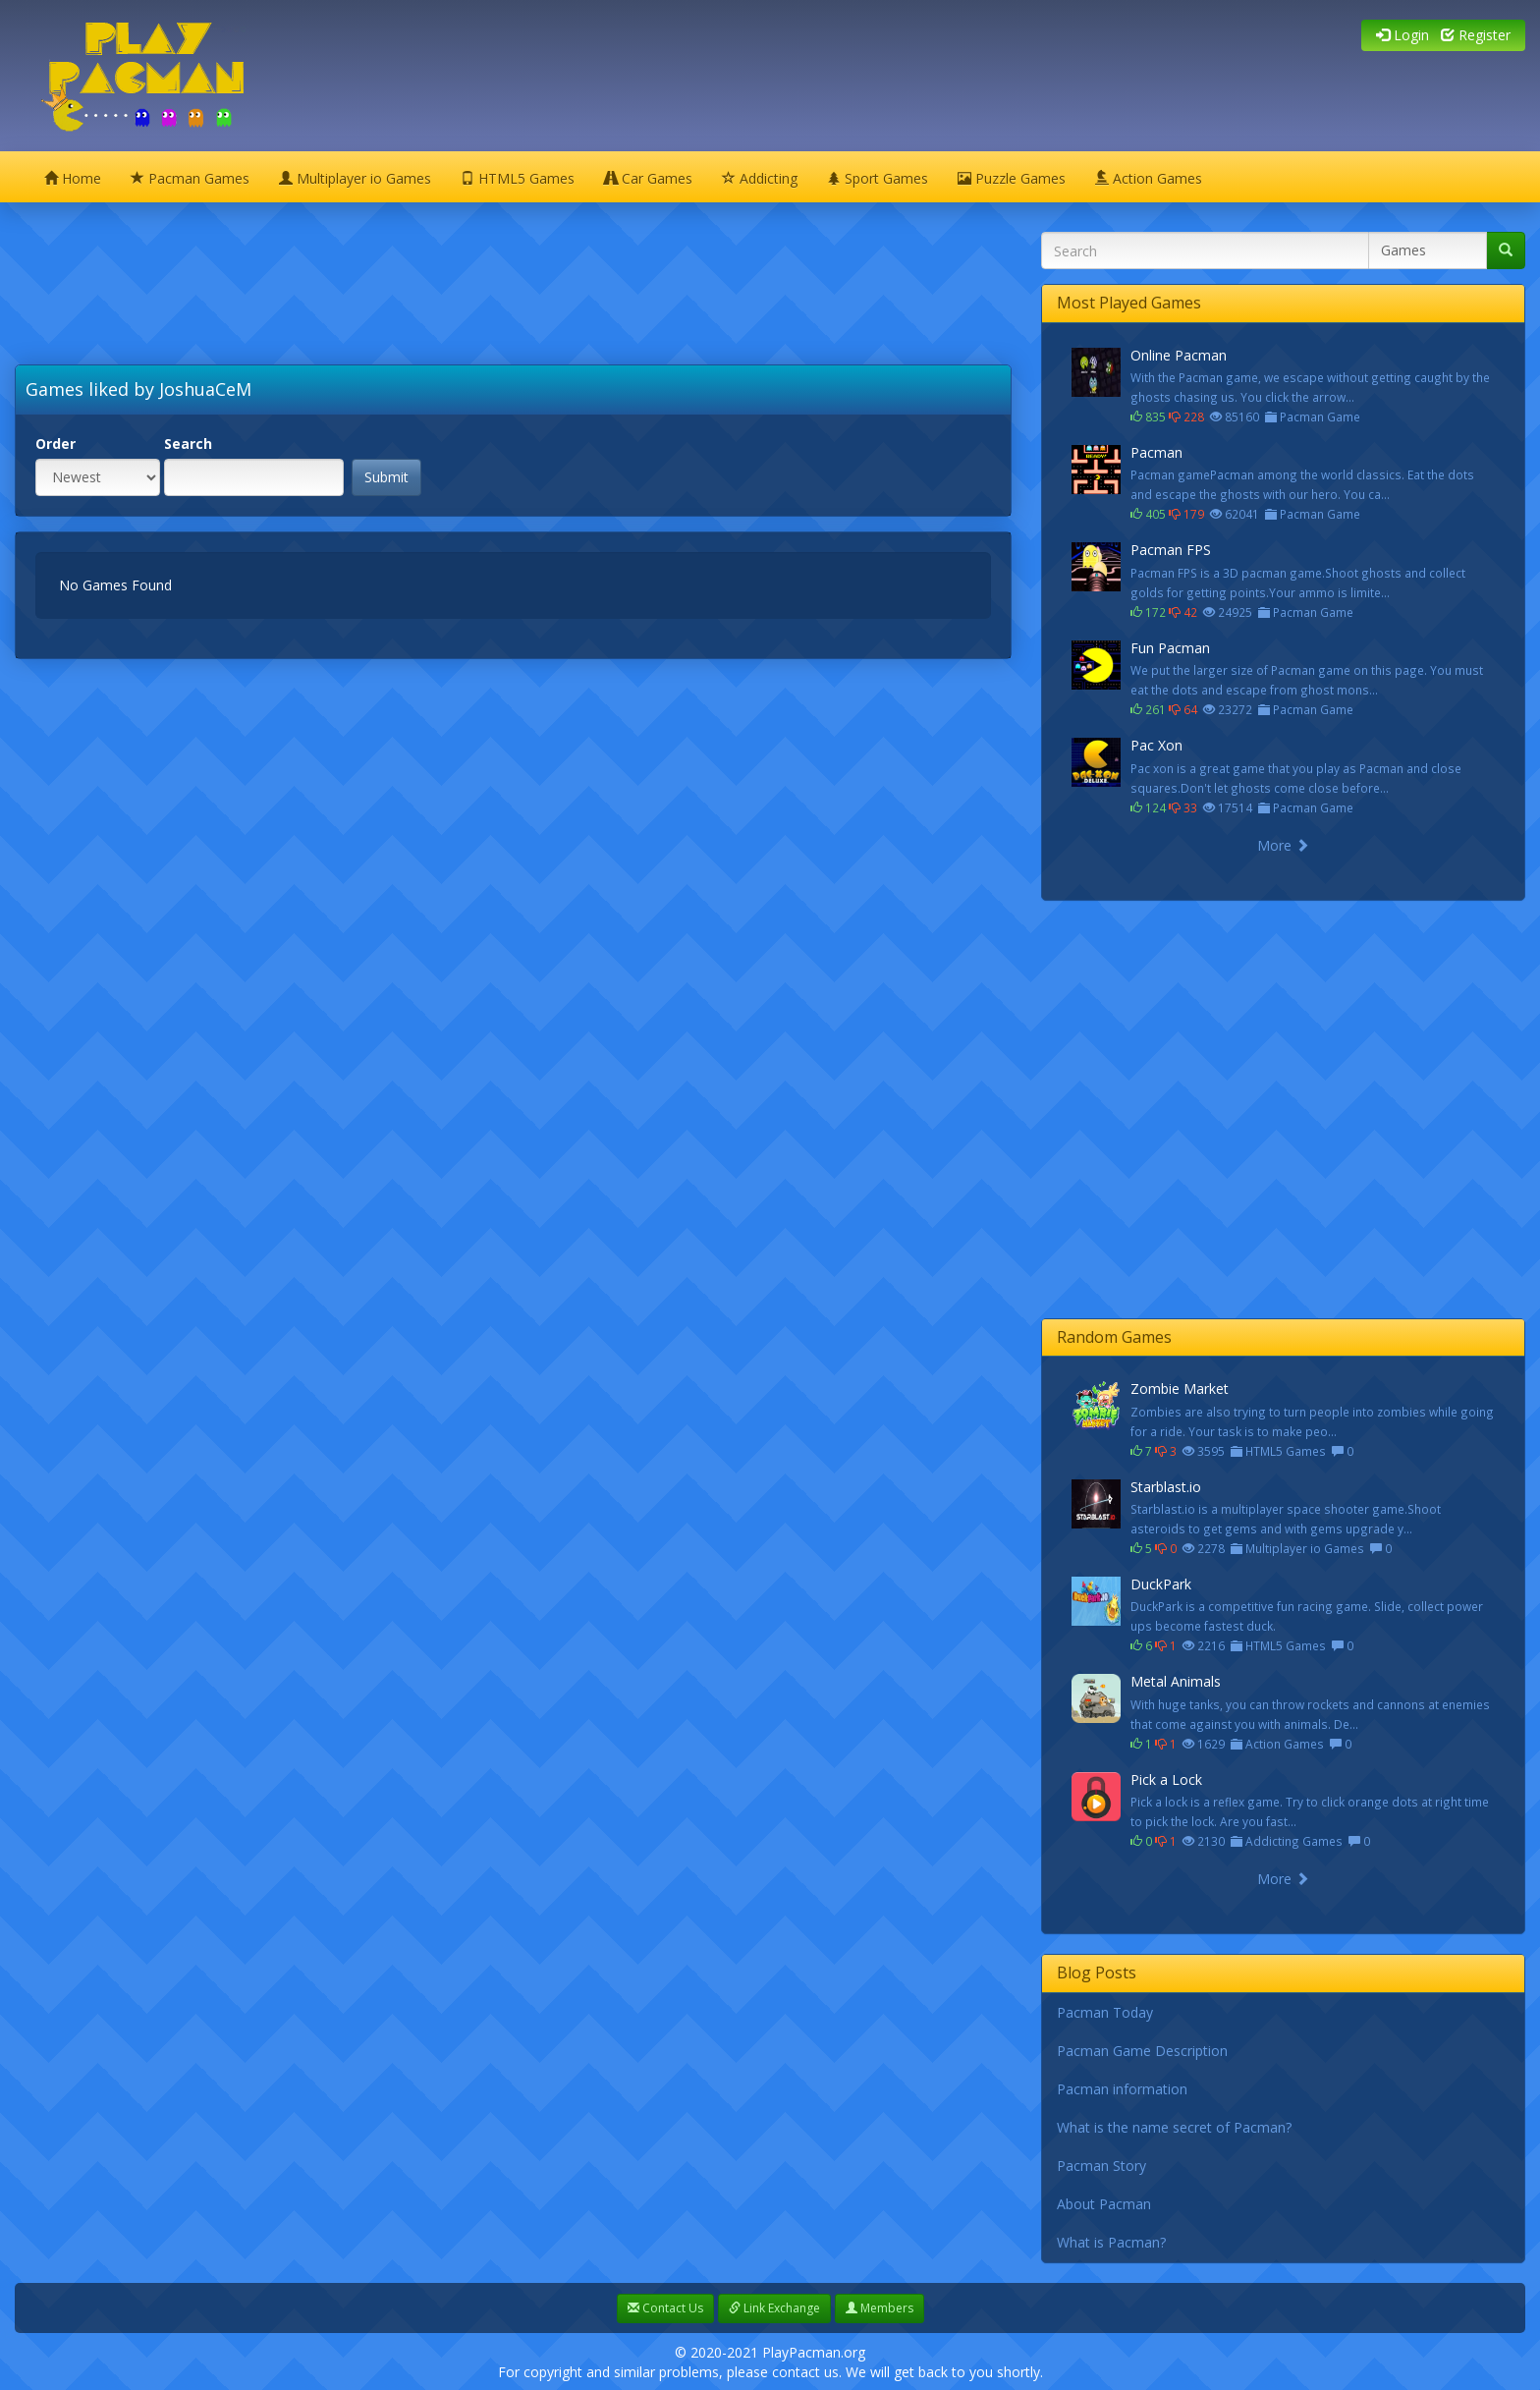 This screenshot has width=1540, height=2390. Describe the element at coordinates (1148, 178) in the screenshot. I see `Action Games` at that location.